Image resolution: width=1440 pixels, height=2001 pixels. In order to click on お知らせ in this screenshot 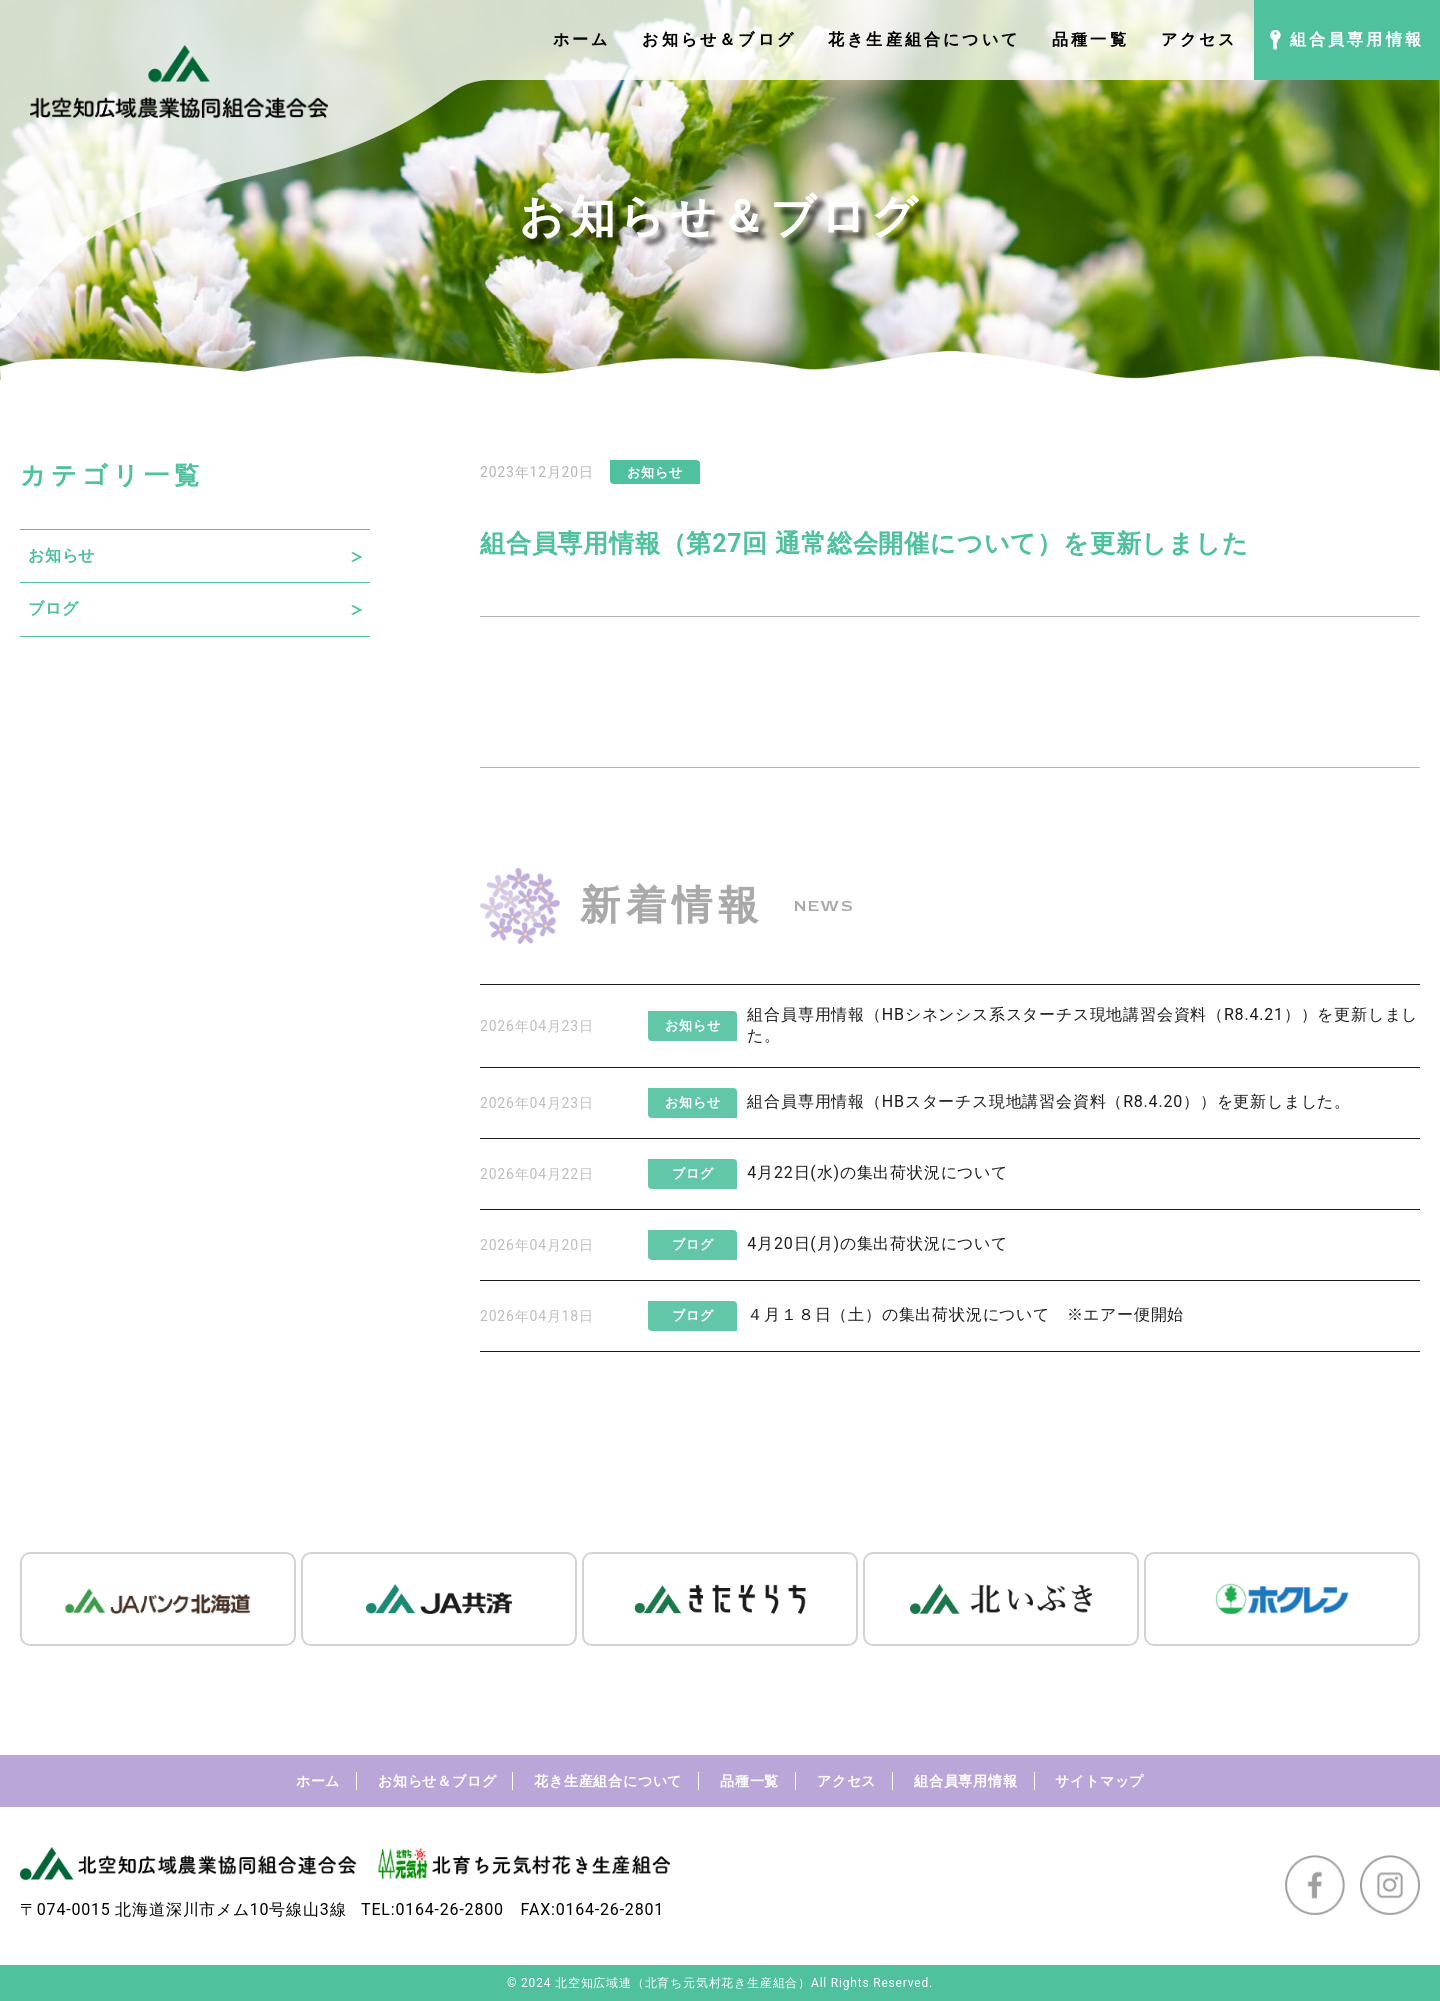, I will do `click(61, 555)`.